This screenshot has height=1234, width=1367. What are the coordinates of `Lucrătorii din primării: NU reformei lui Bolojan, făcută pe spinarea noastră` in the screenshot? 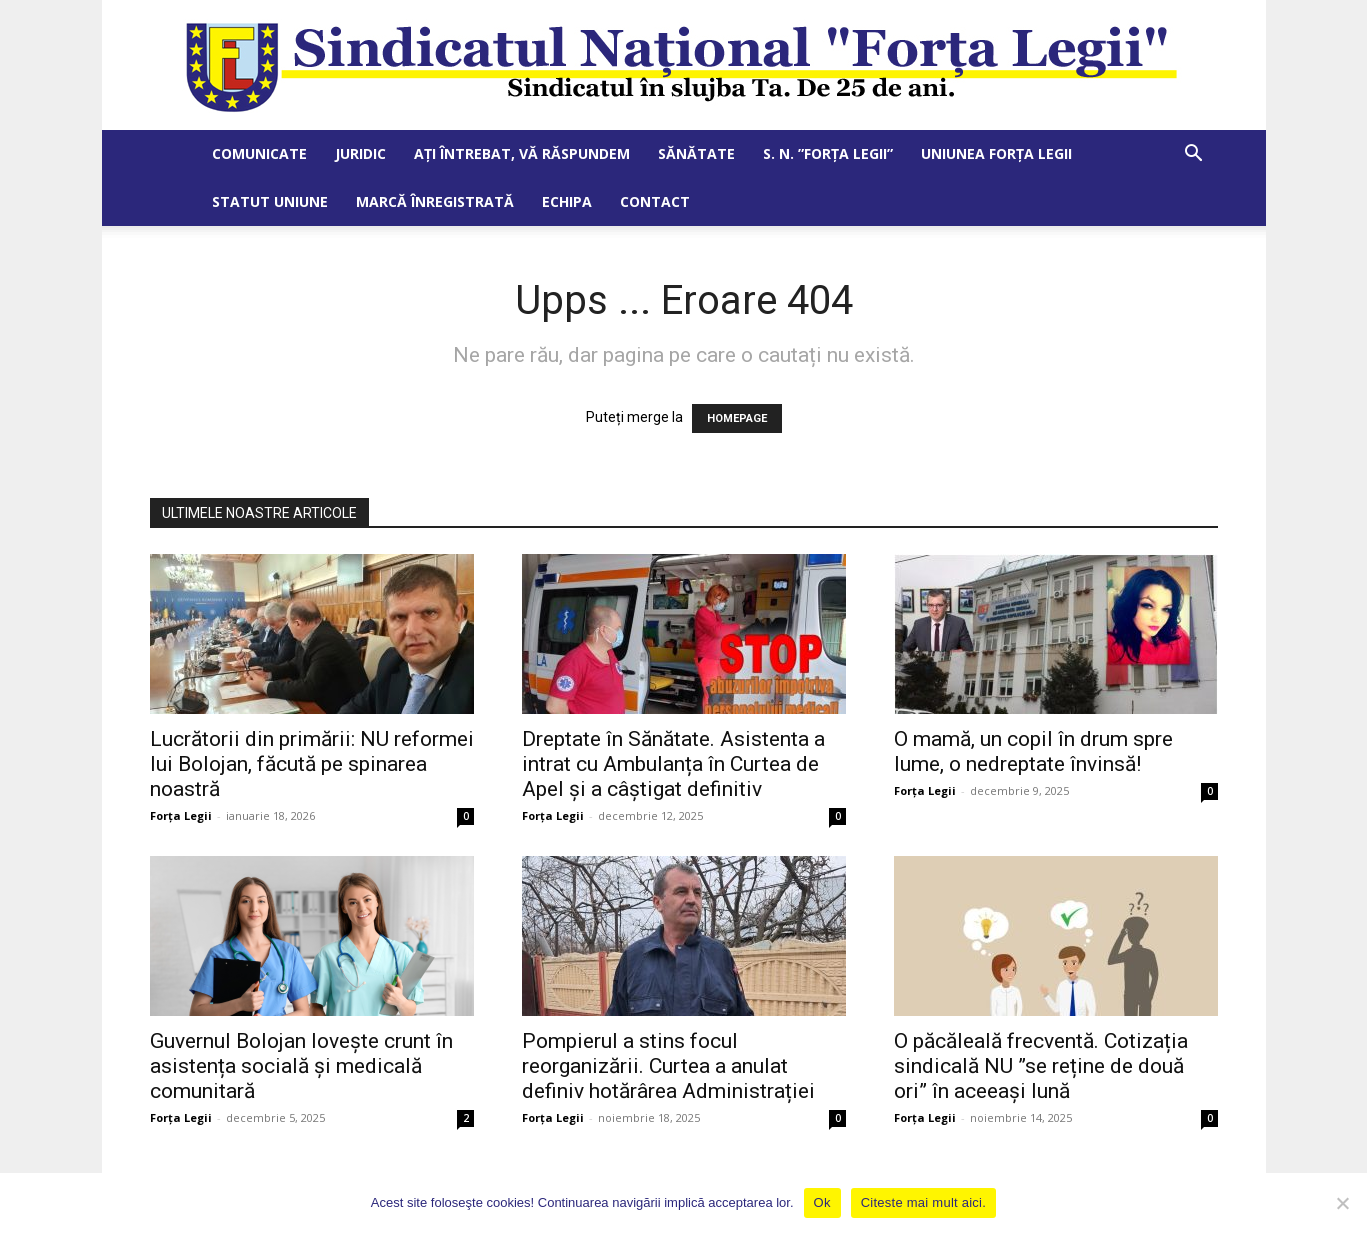 It's located at (312, 764).